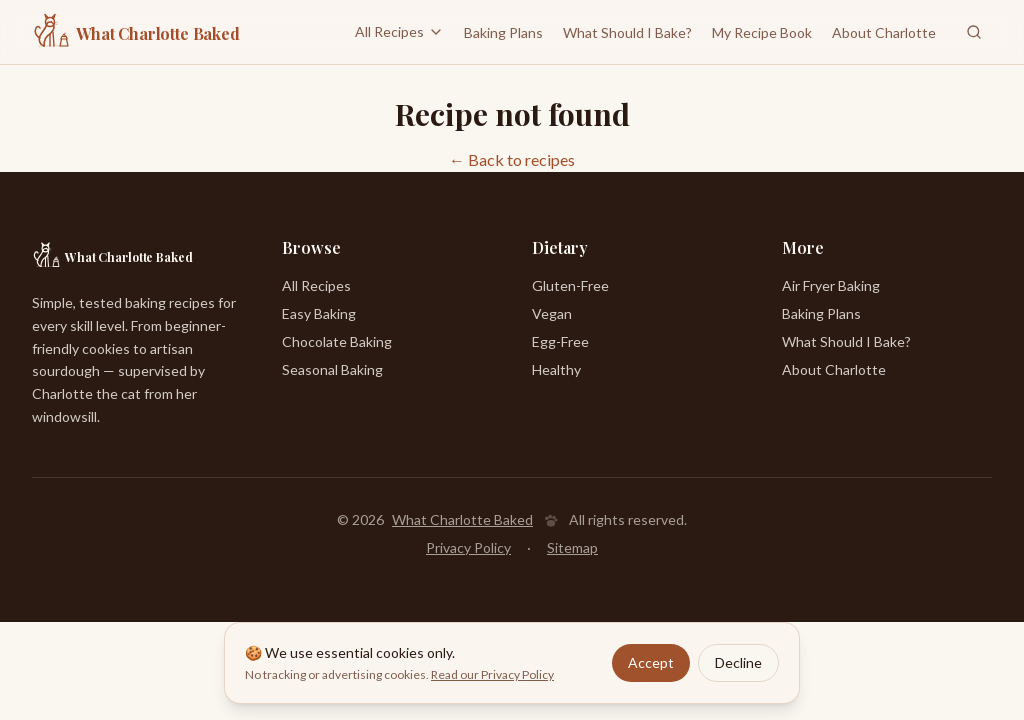  What do you see at coordinates (572, 547) in the screenshot?
I see `Sitemap` at bounding box center [572, 547].